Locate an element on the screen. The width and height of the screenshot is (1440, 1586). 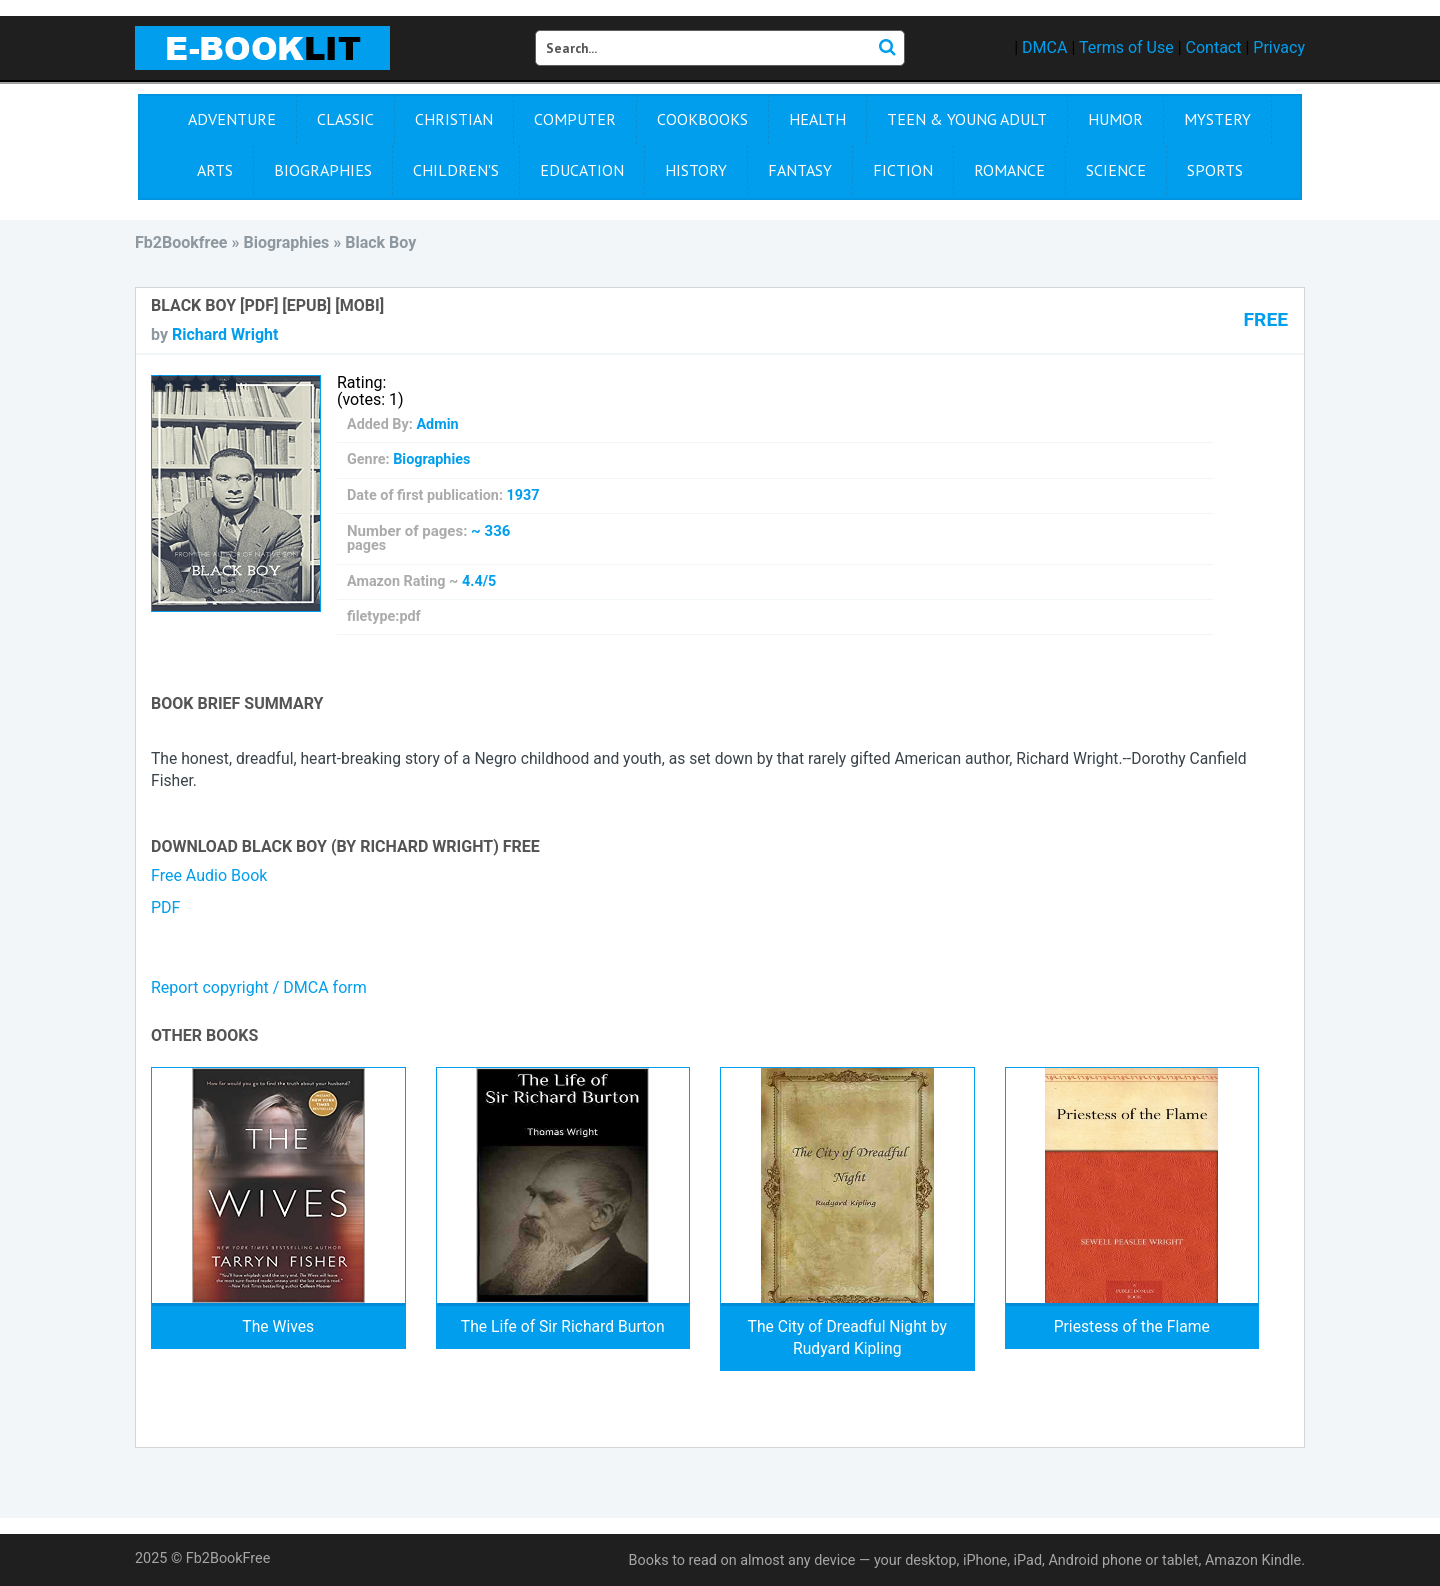
Mystery is located at coordinates (1217, 119).